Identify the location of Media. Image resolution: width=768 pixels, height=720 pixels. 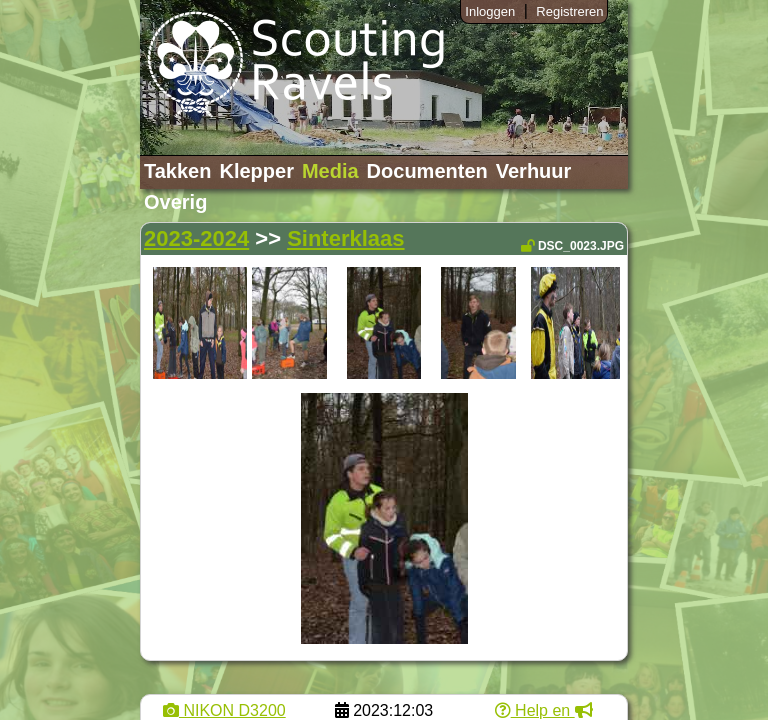
(330, 171).